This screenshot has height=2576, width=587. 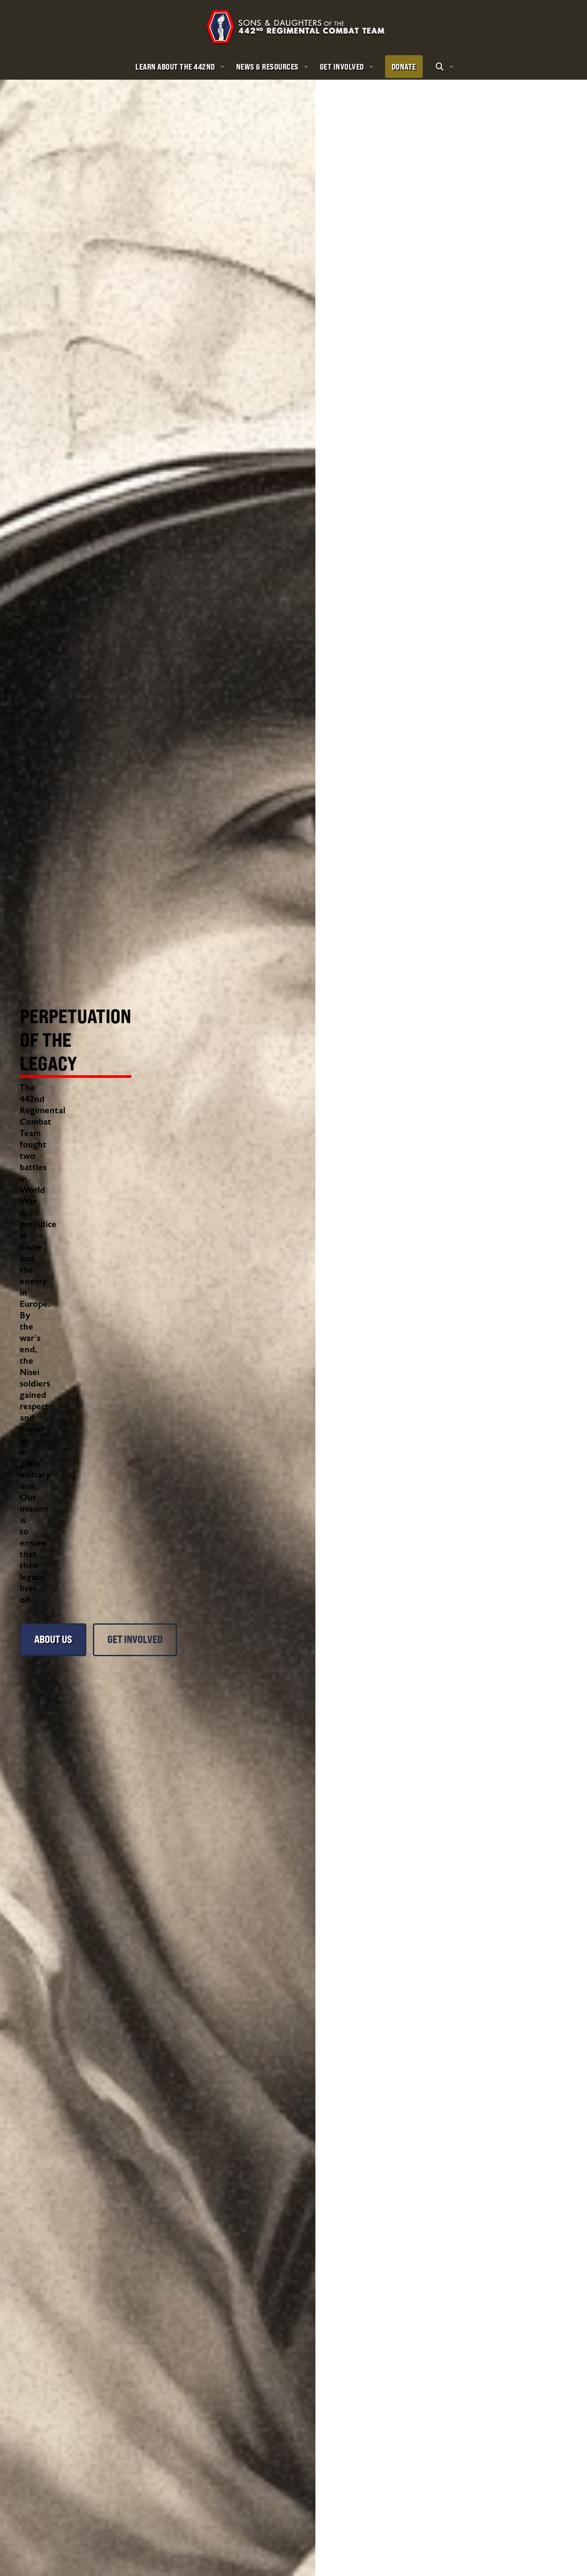 What do you see at coordinates (146, 1400) in the screenshot?
I see `Get Involved` at bounding box center [146, 1400].